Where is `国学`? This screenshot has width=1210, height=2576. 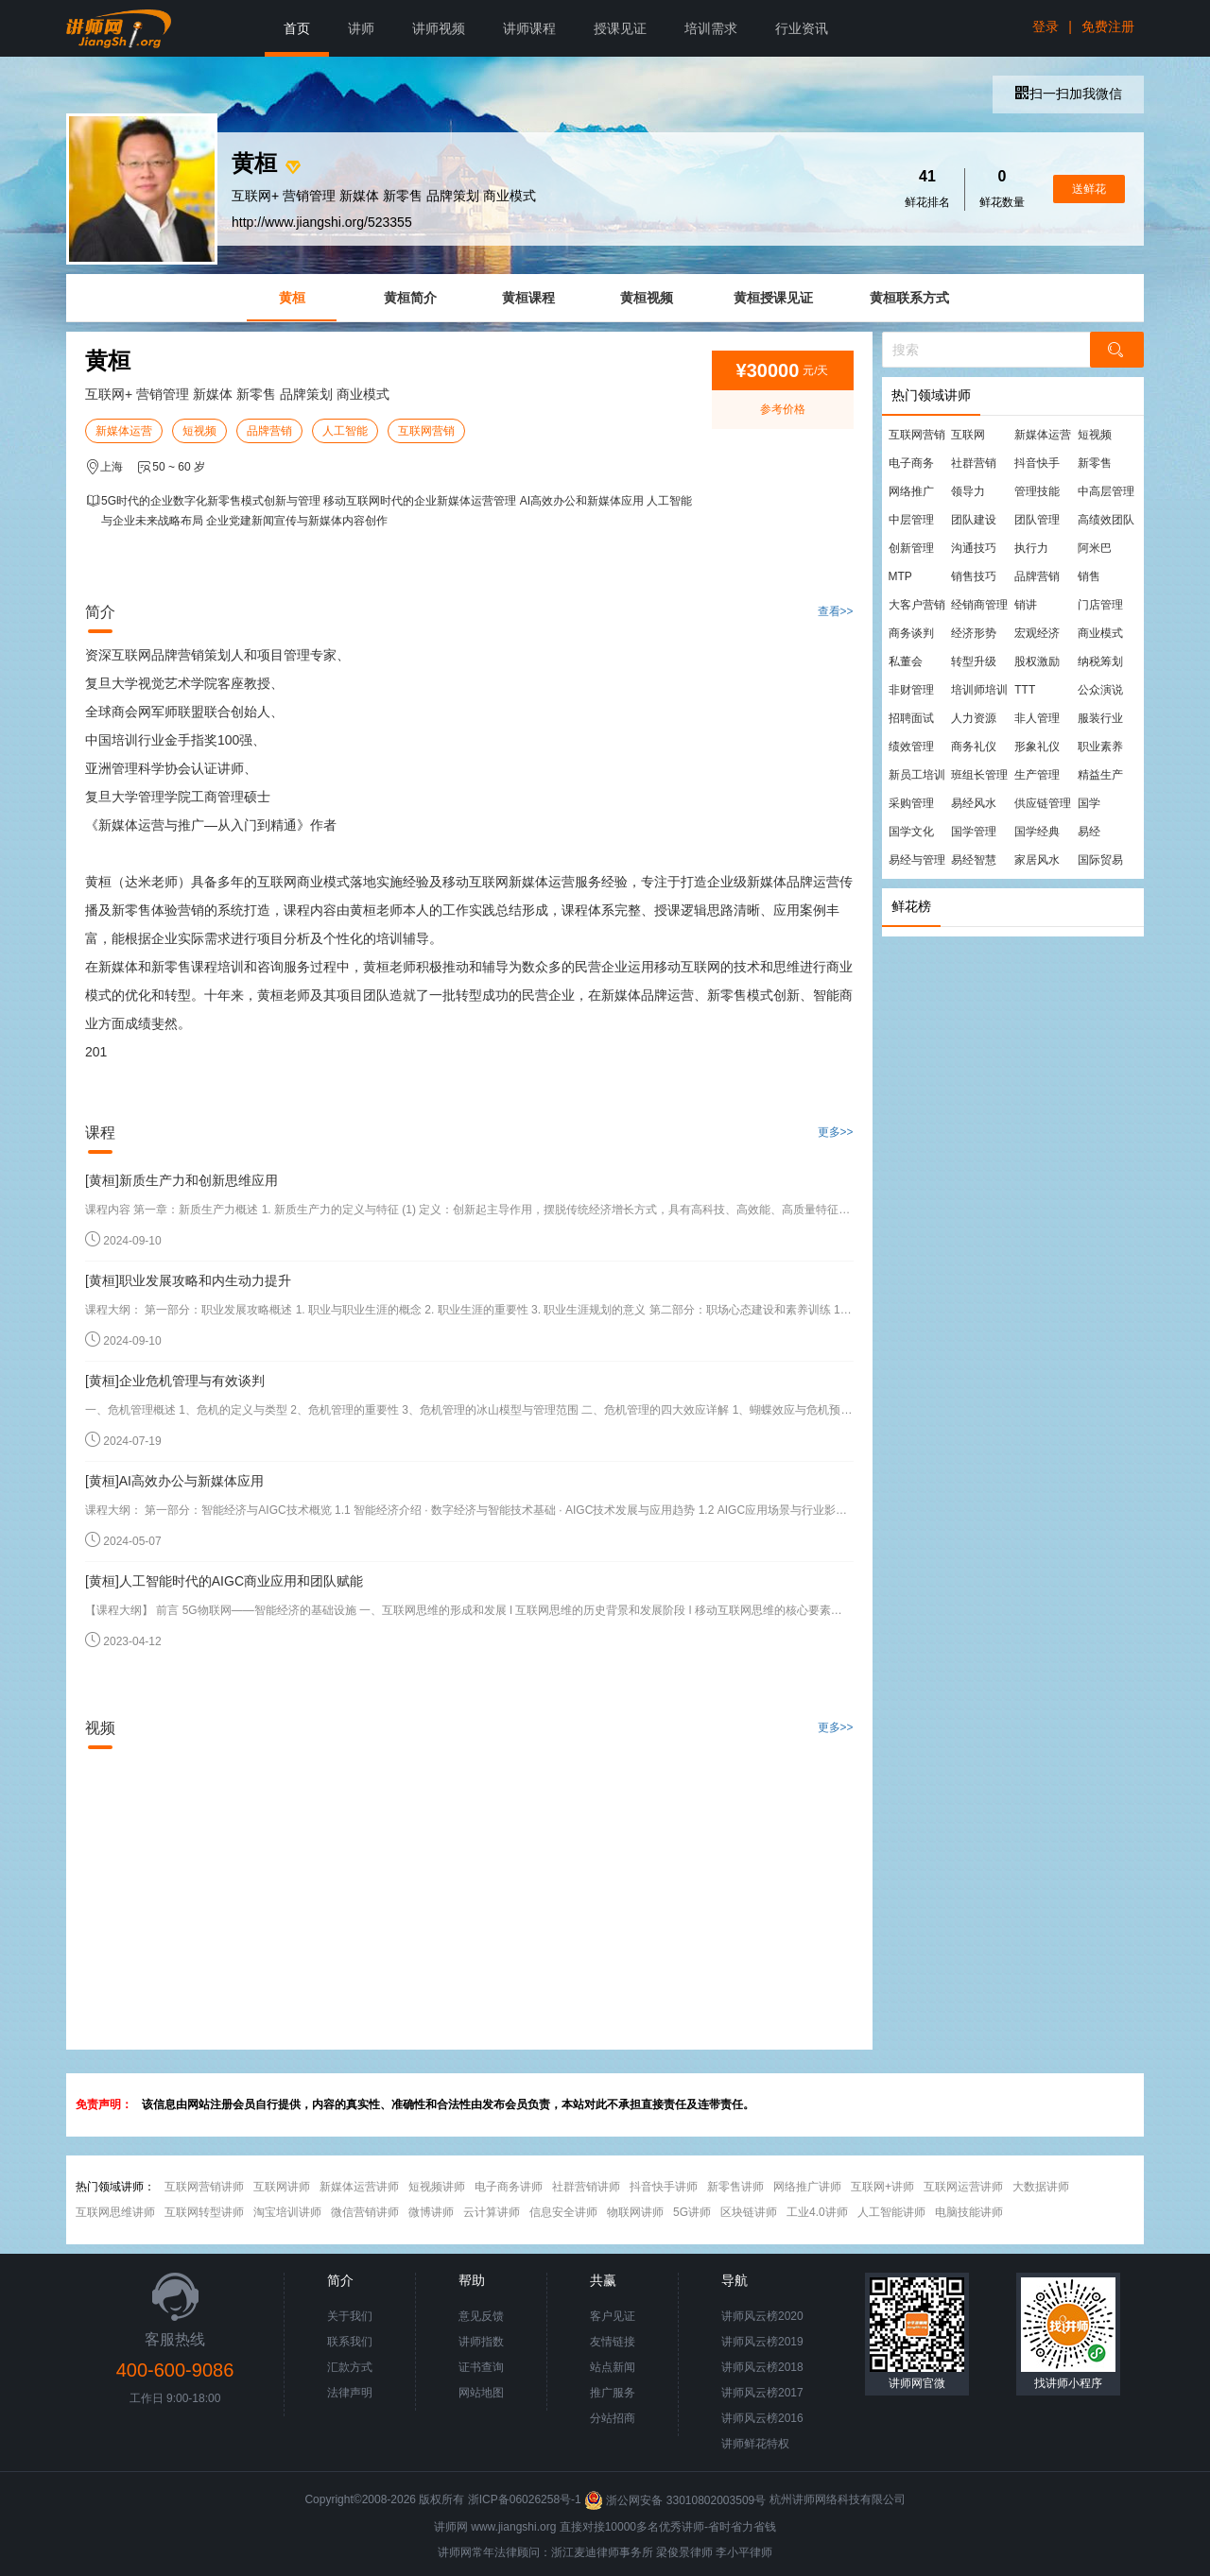
国学 is located at coordinates (1089, 803).